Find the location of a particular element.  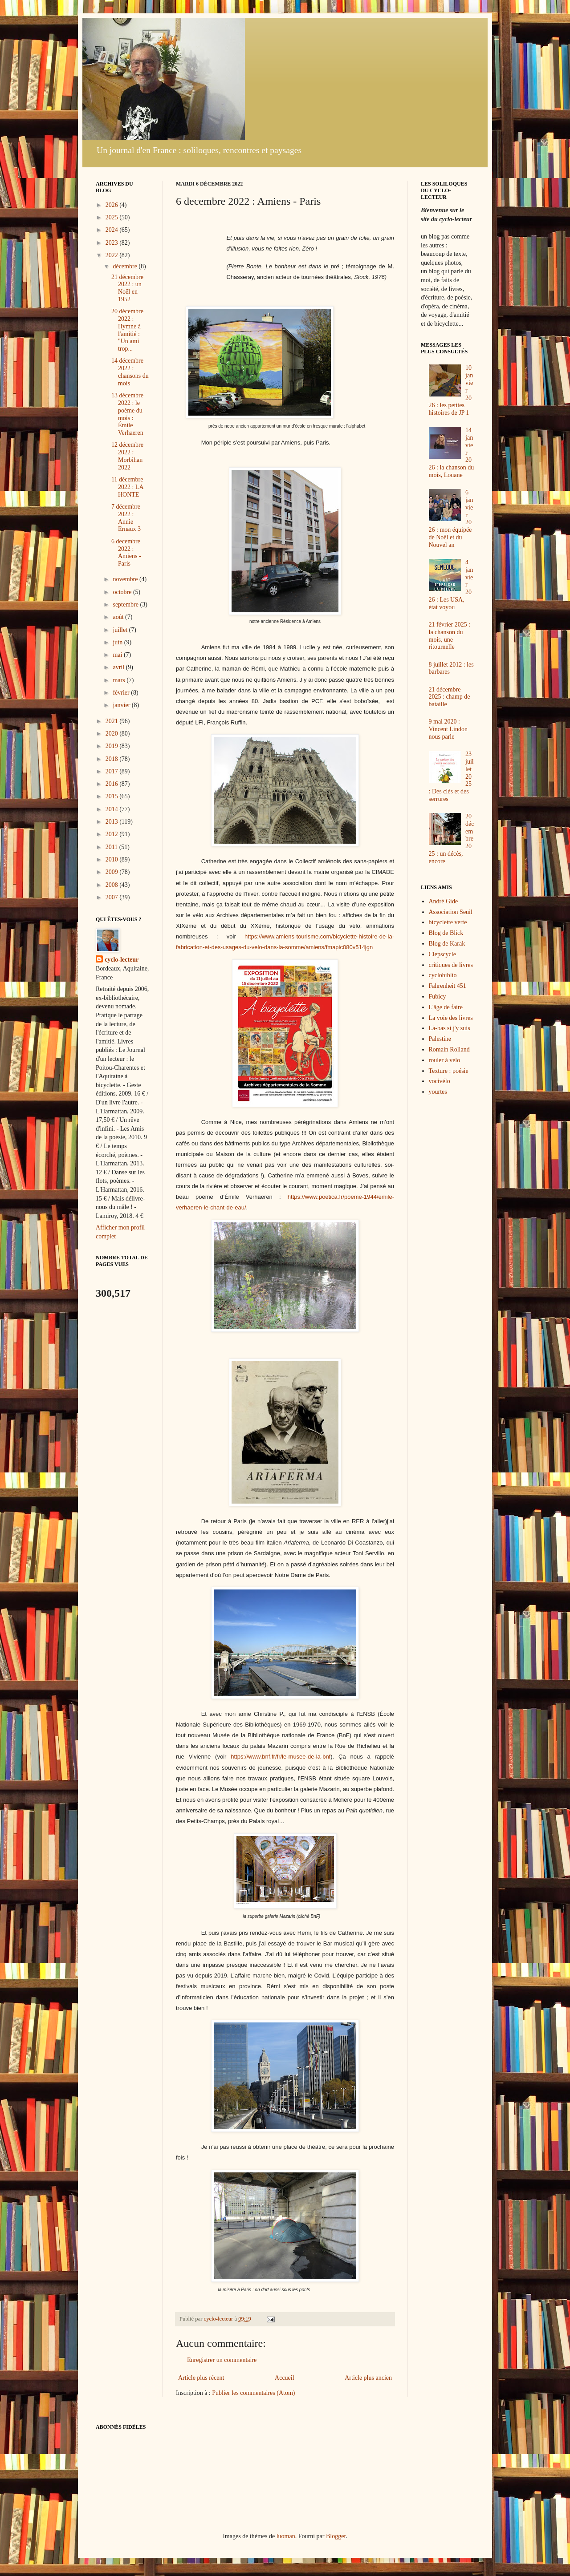

2018 is located at coordinates (113, 759).